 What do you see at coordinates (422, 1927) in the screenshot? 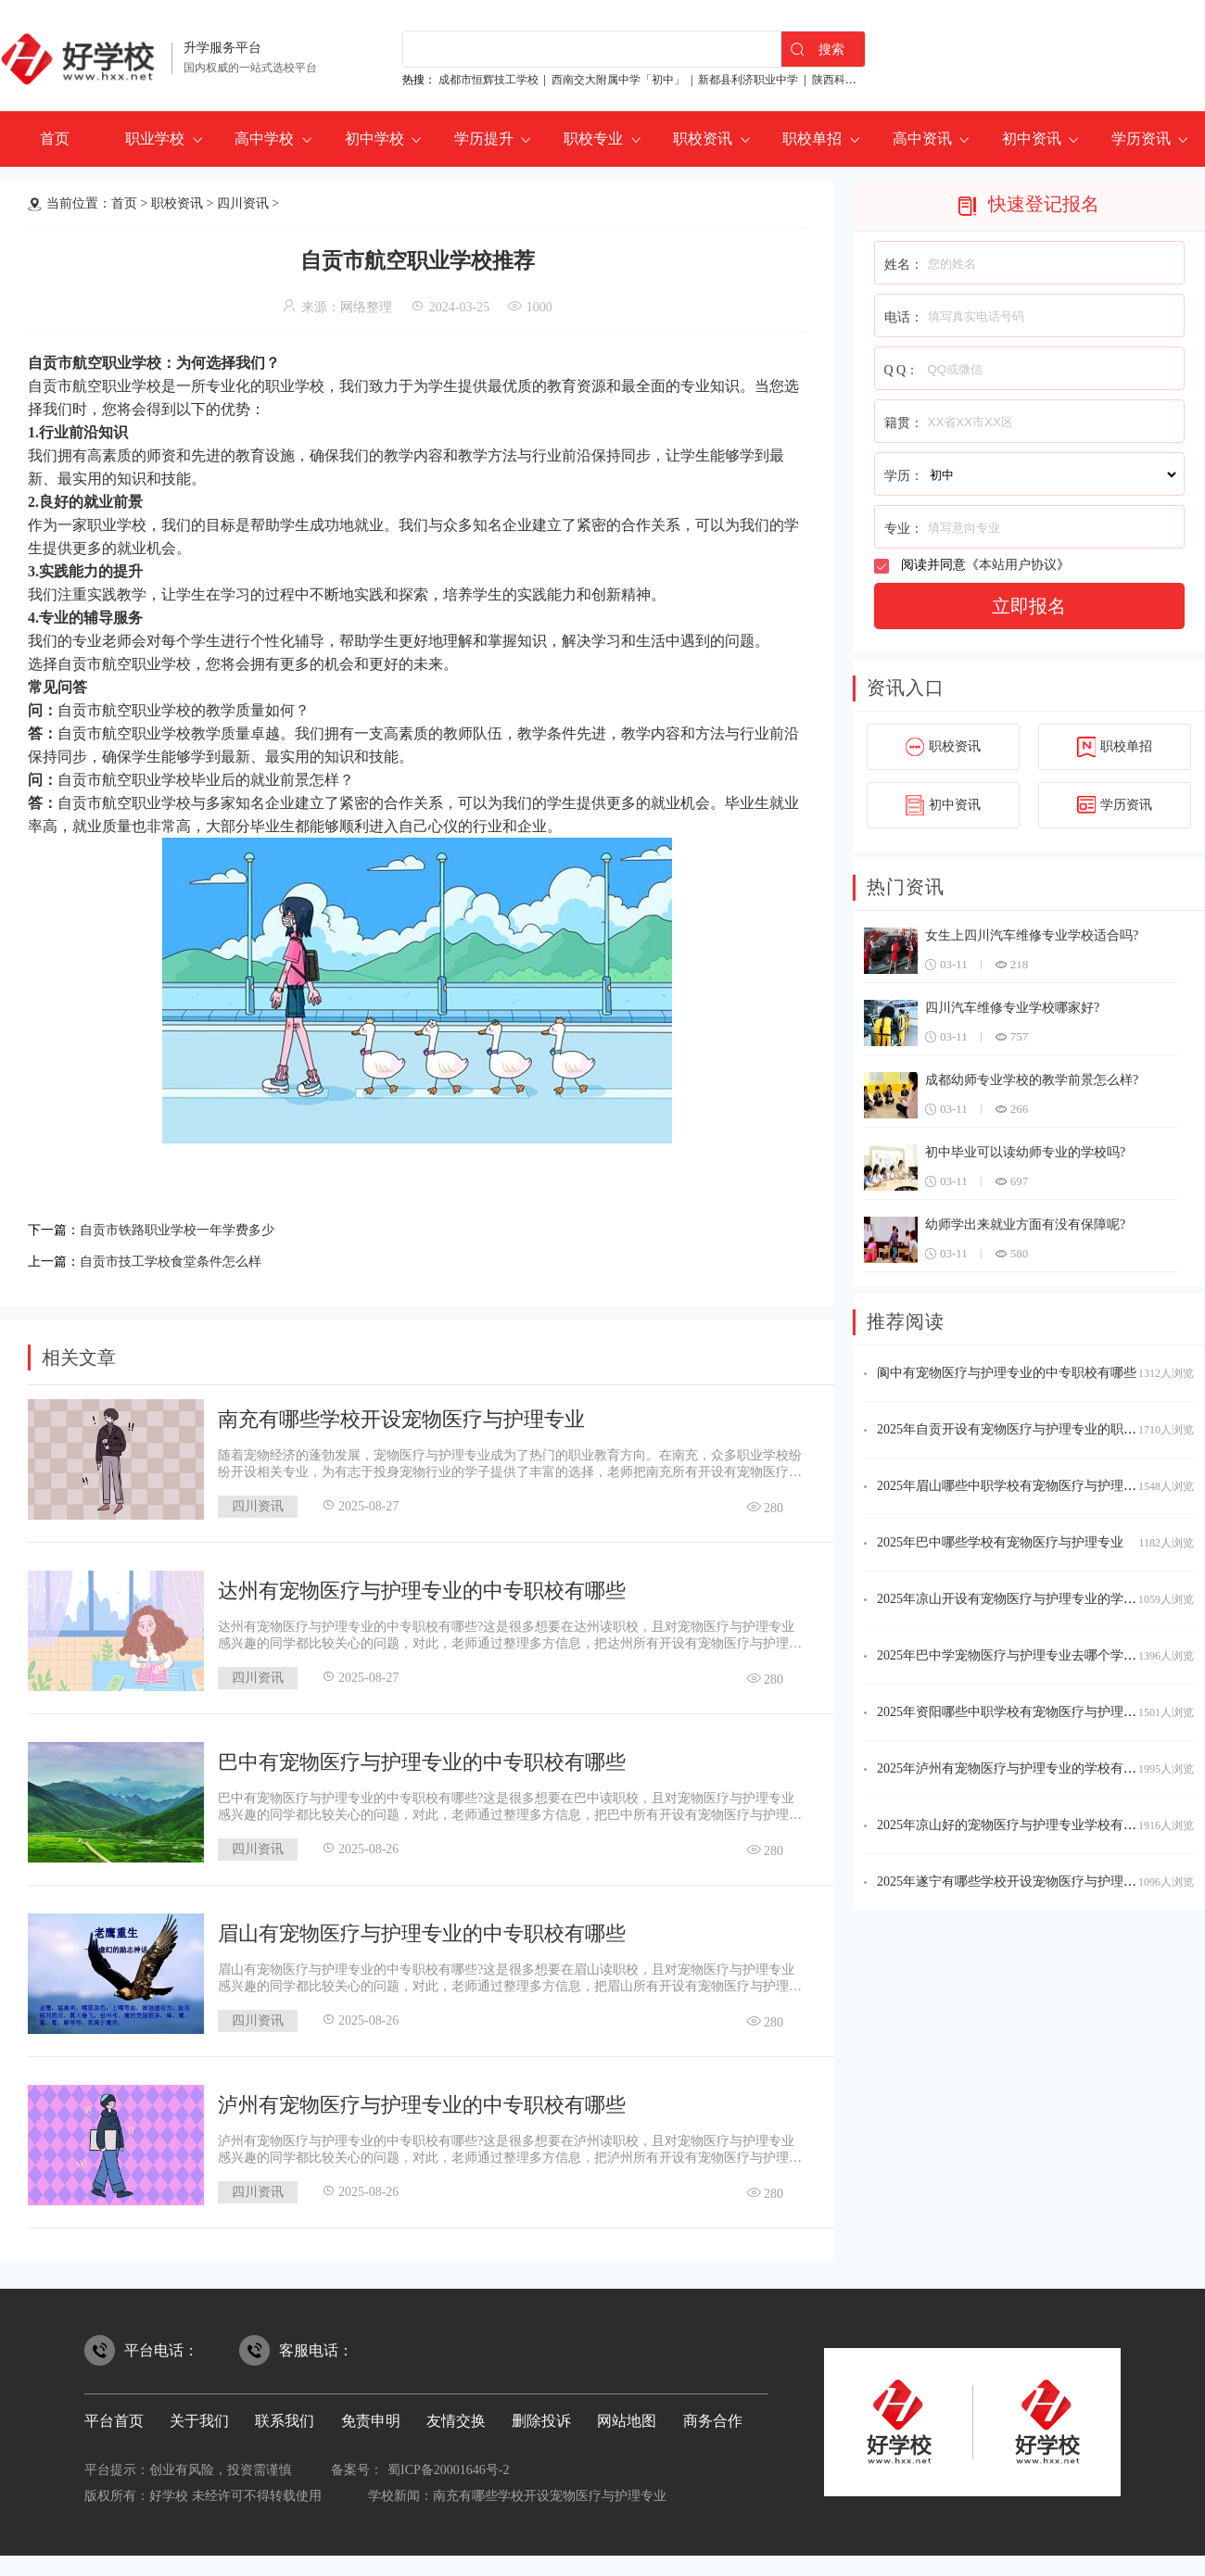
I see `眉山有宠物医疗与护理专业的中专职校有哪些` at bounding box center [422, 1927].